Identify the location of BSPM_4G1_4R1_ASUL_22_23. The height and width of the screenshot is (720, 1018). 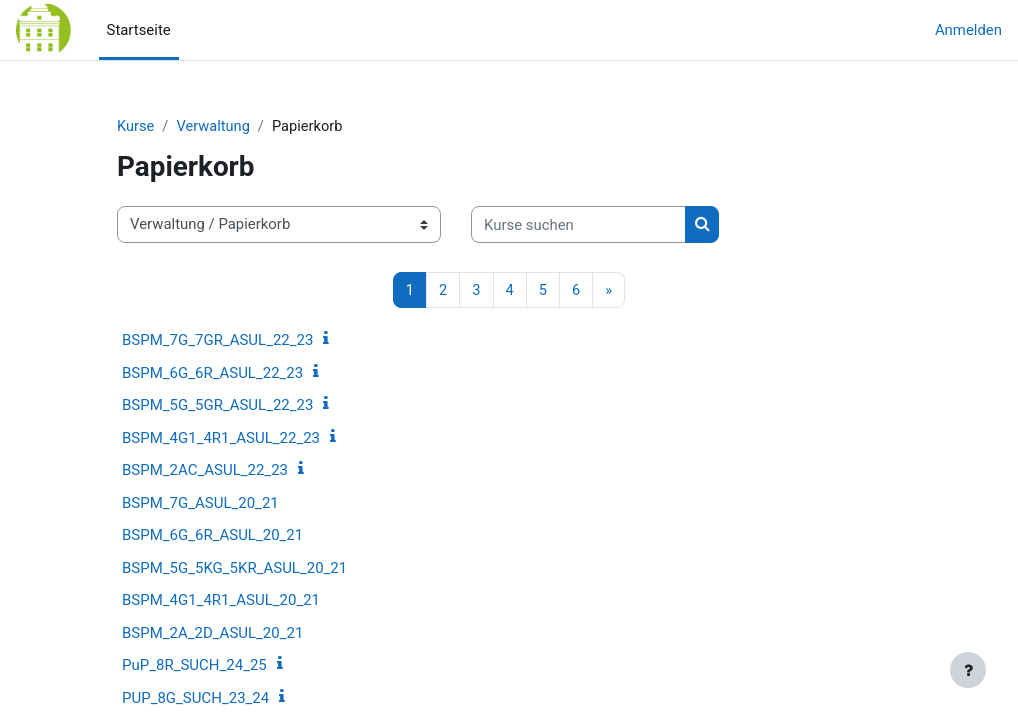
(221, 438).